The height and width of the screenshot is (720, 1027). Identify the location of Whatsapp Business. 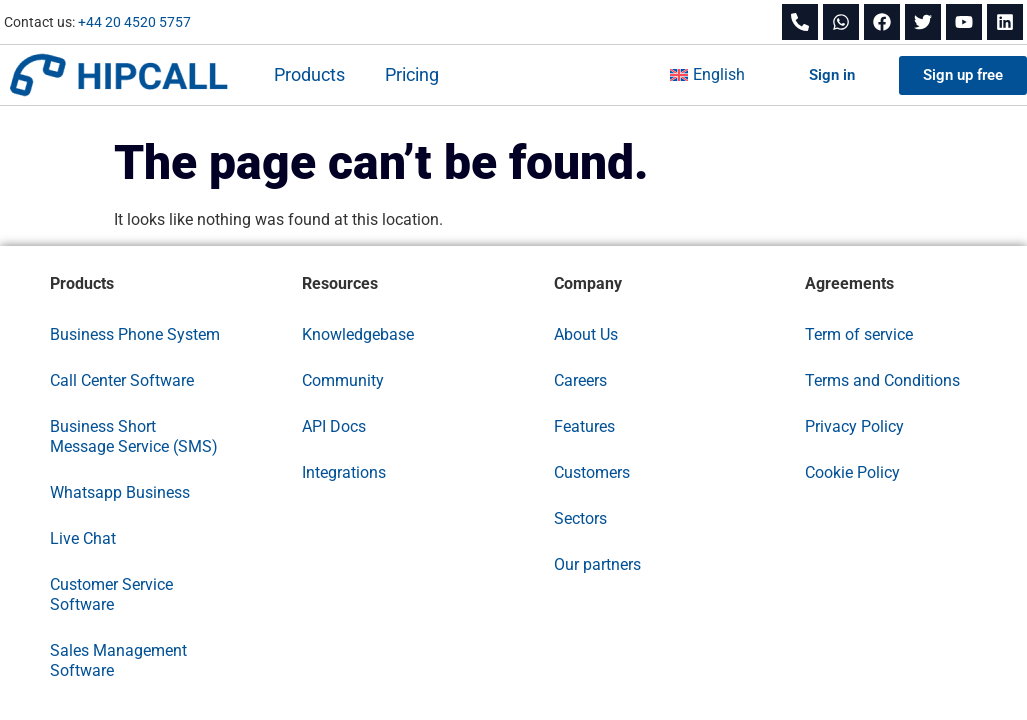
(120, 492).